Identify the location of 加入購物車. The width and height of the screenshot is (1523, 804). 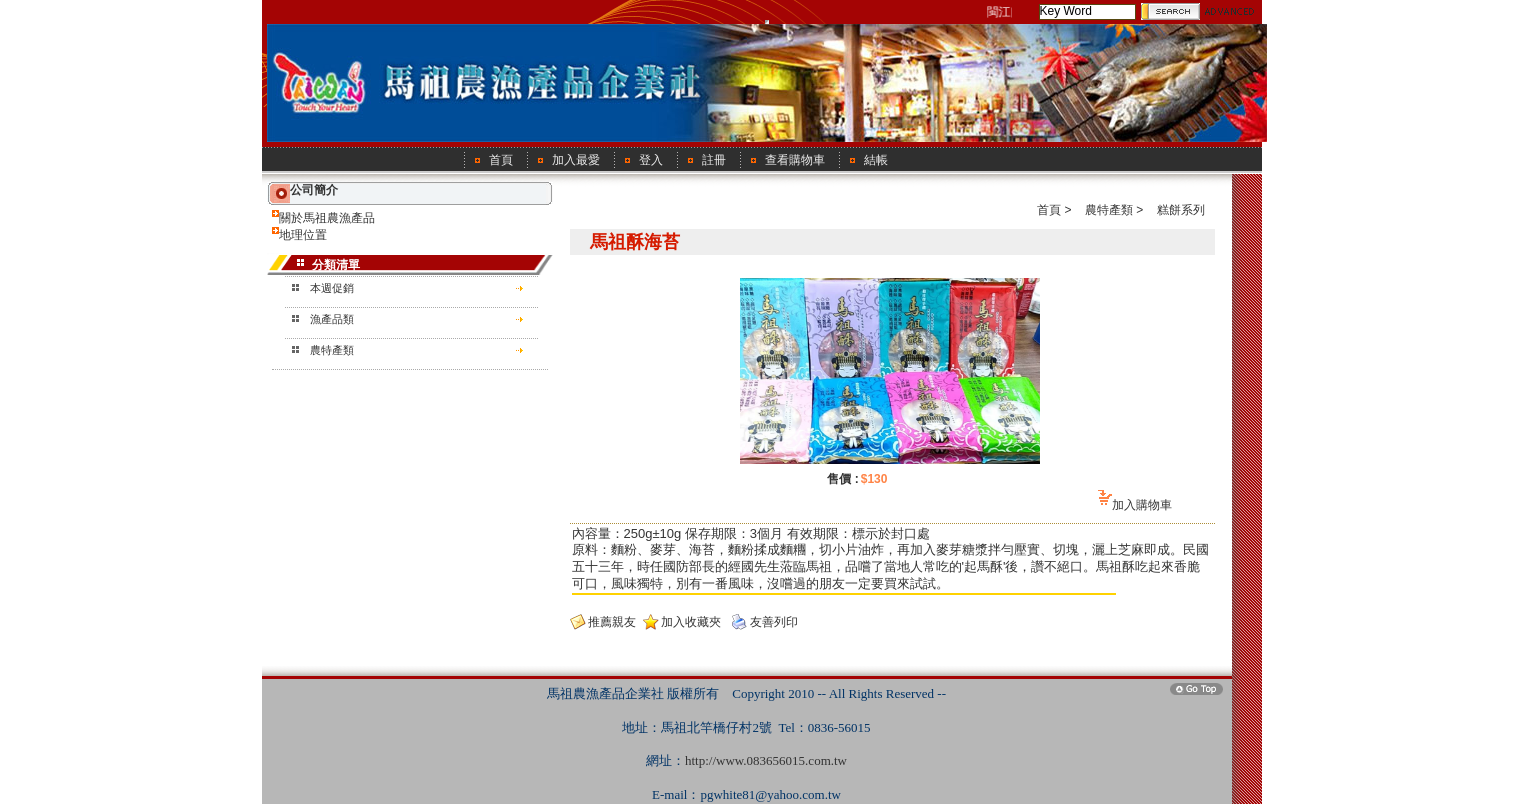
(1142, 505).